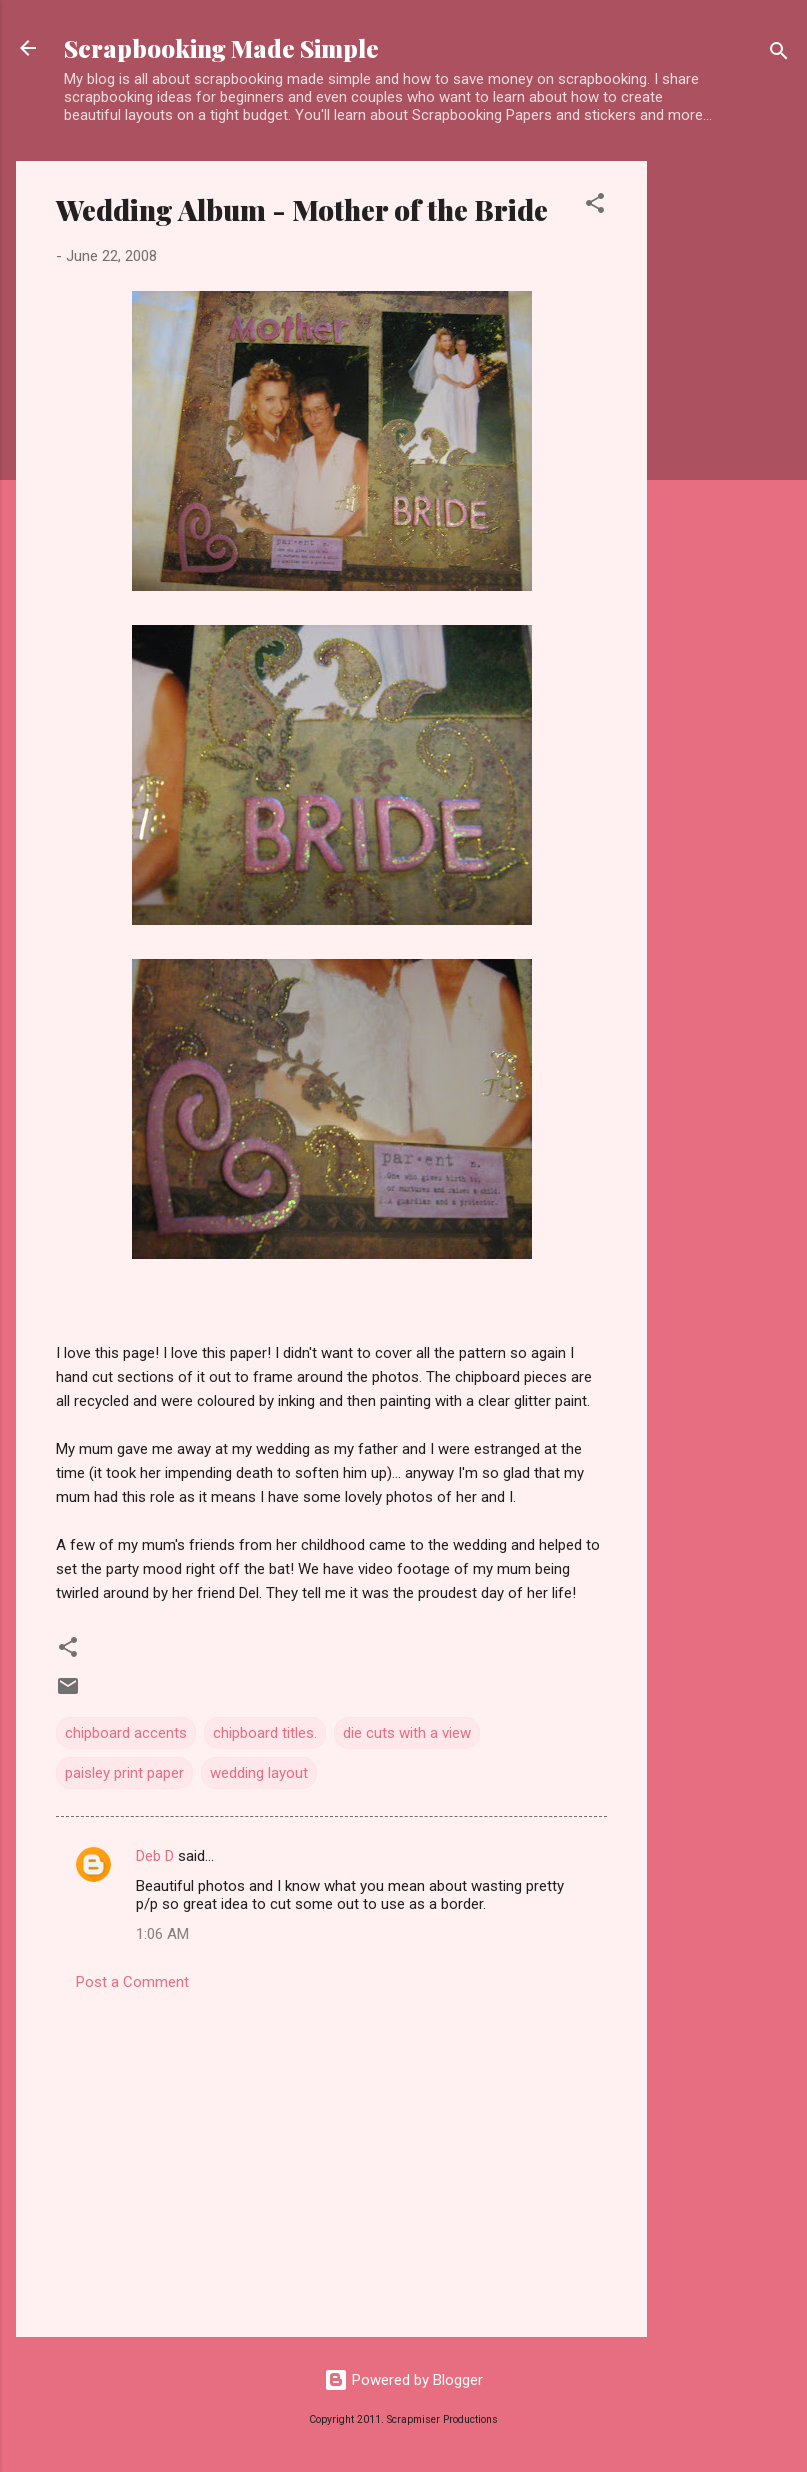 The width and height of the screenshot is (807, 2472). What do you see at coordinates (407, 1733) in the screenshot?
I see `die cuts with a view` at bounding box center [407, 1733].